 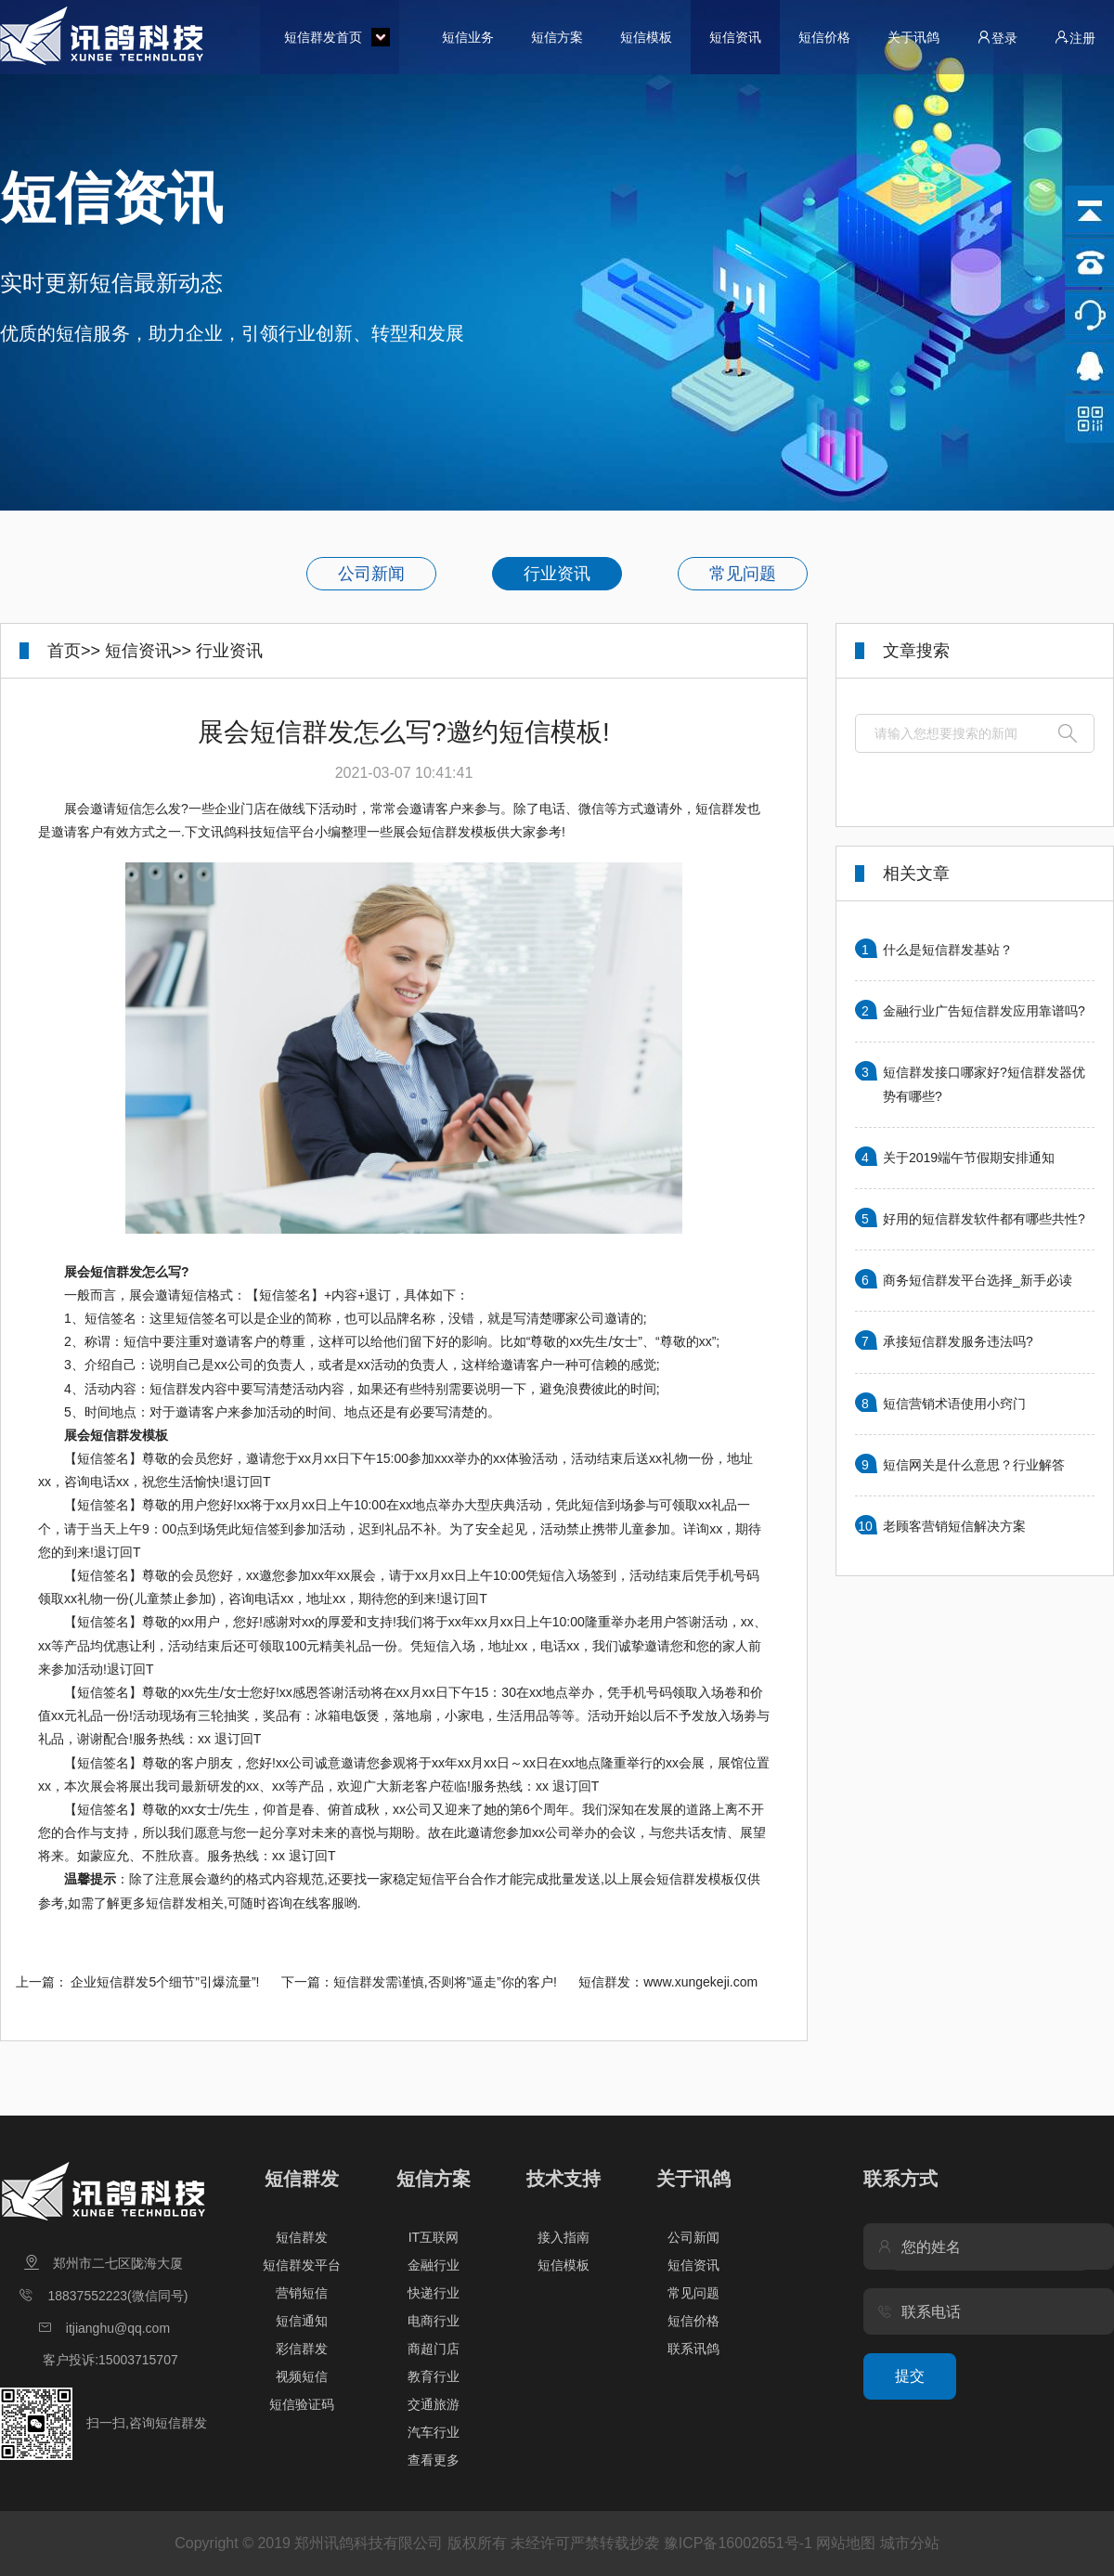 I want to click on 金融行业广告短信群发应用靠谱吗?, so click(x=984, y=1010).